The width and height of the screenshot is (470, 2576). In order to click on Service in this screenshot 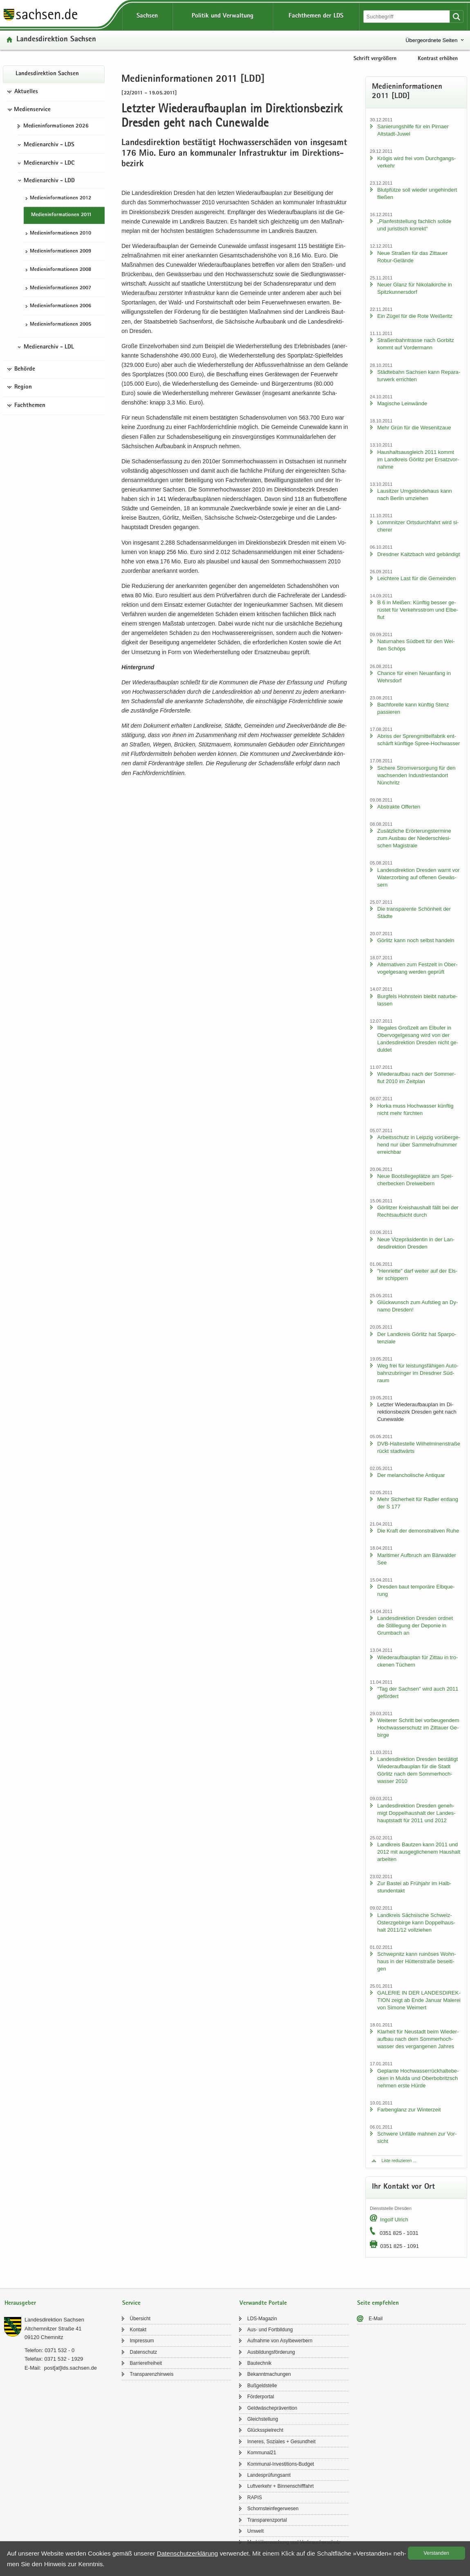, I will do `click(131, 2303)`.